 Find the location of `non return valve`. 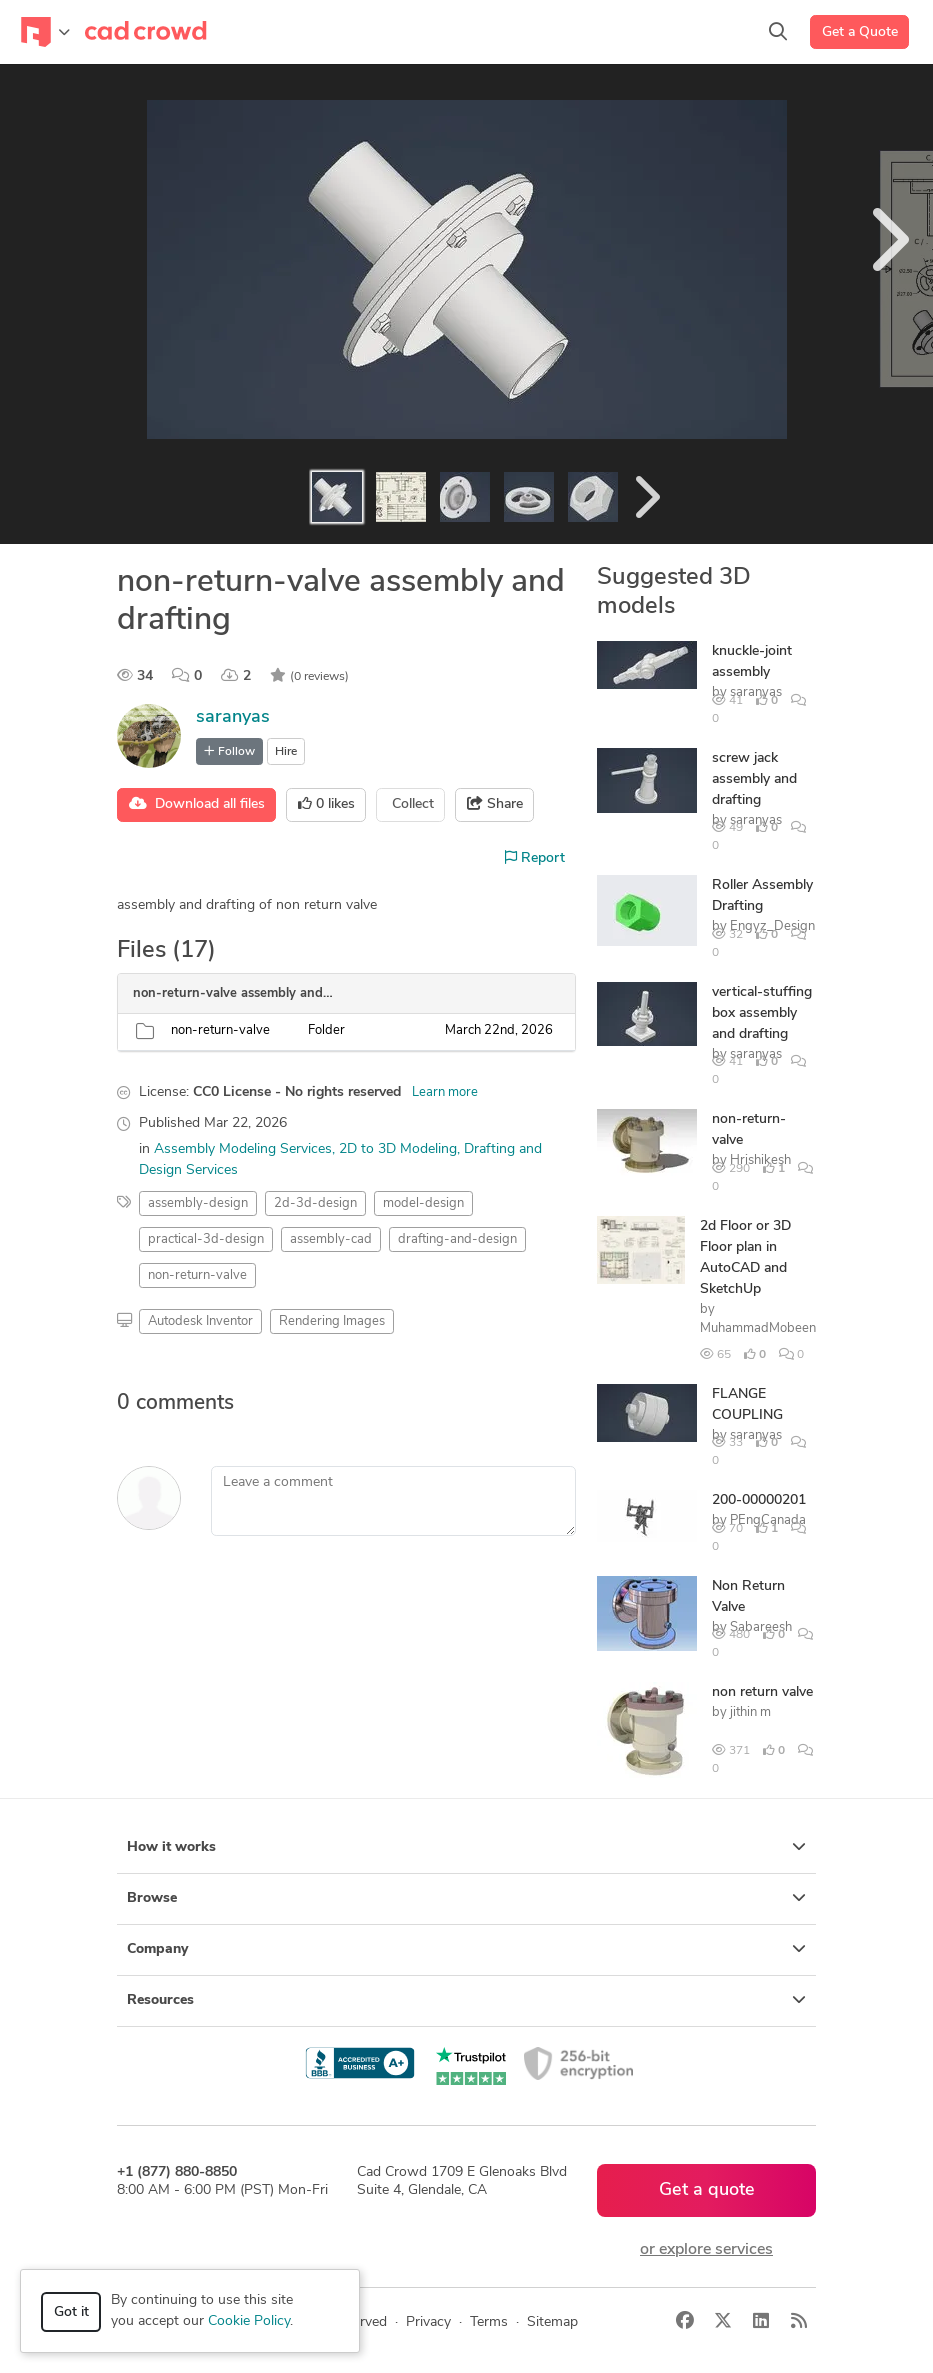

non return valve is located at coordinates (762, 1692).